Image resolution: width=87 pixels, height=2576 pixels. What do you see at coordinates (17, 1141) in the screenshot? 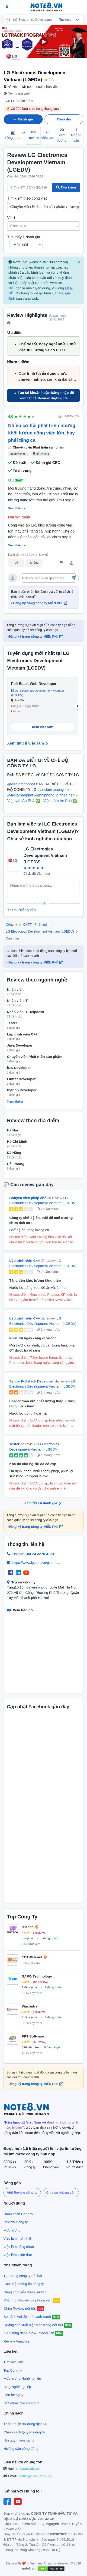
I see `Hồ Chí Minh` at bounding box center [17, 1141].